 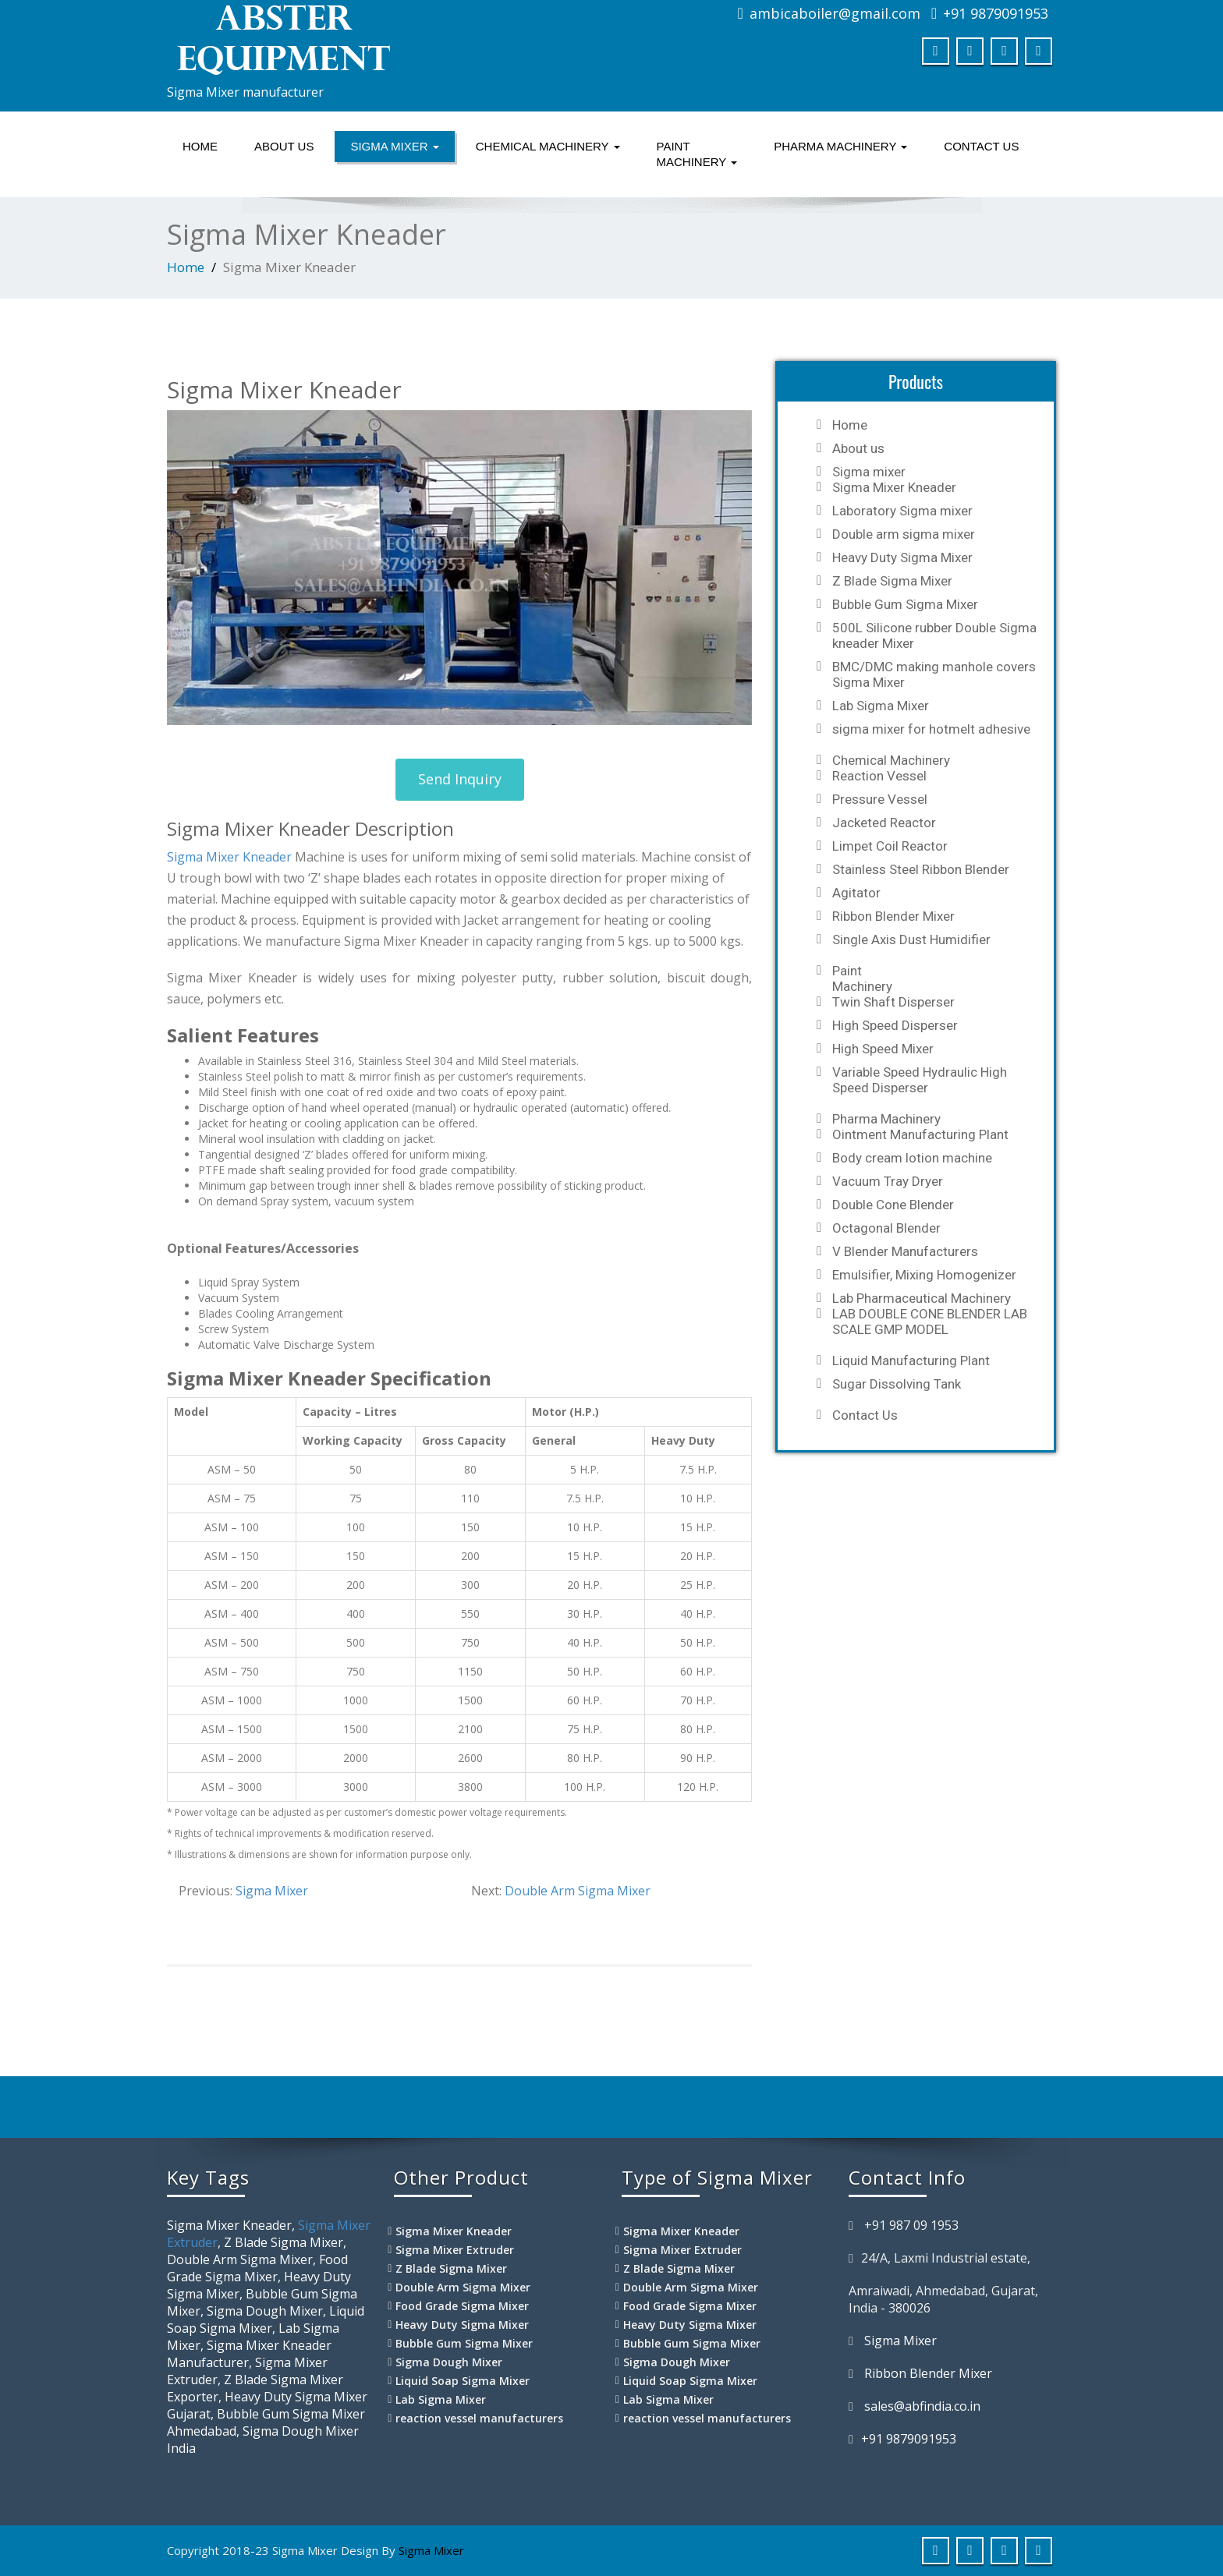 What do you see at coordinates (924, 1275) in the screenshot?
I see `Emulsifier, Mixing Homogenizer` at bounding box center [924, 1275].